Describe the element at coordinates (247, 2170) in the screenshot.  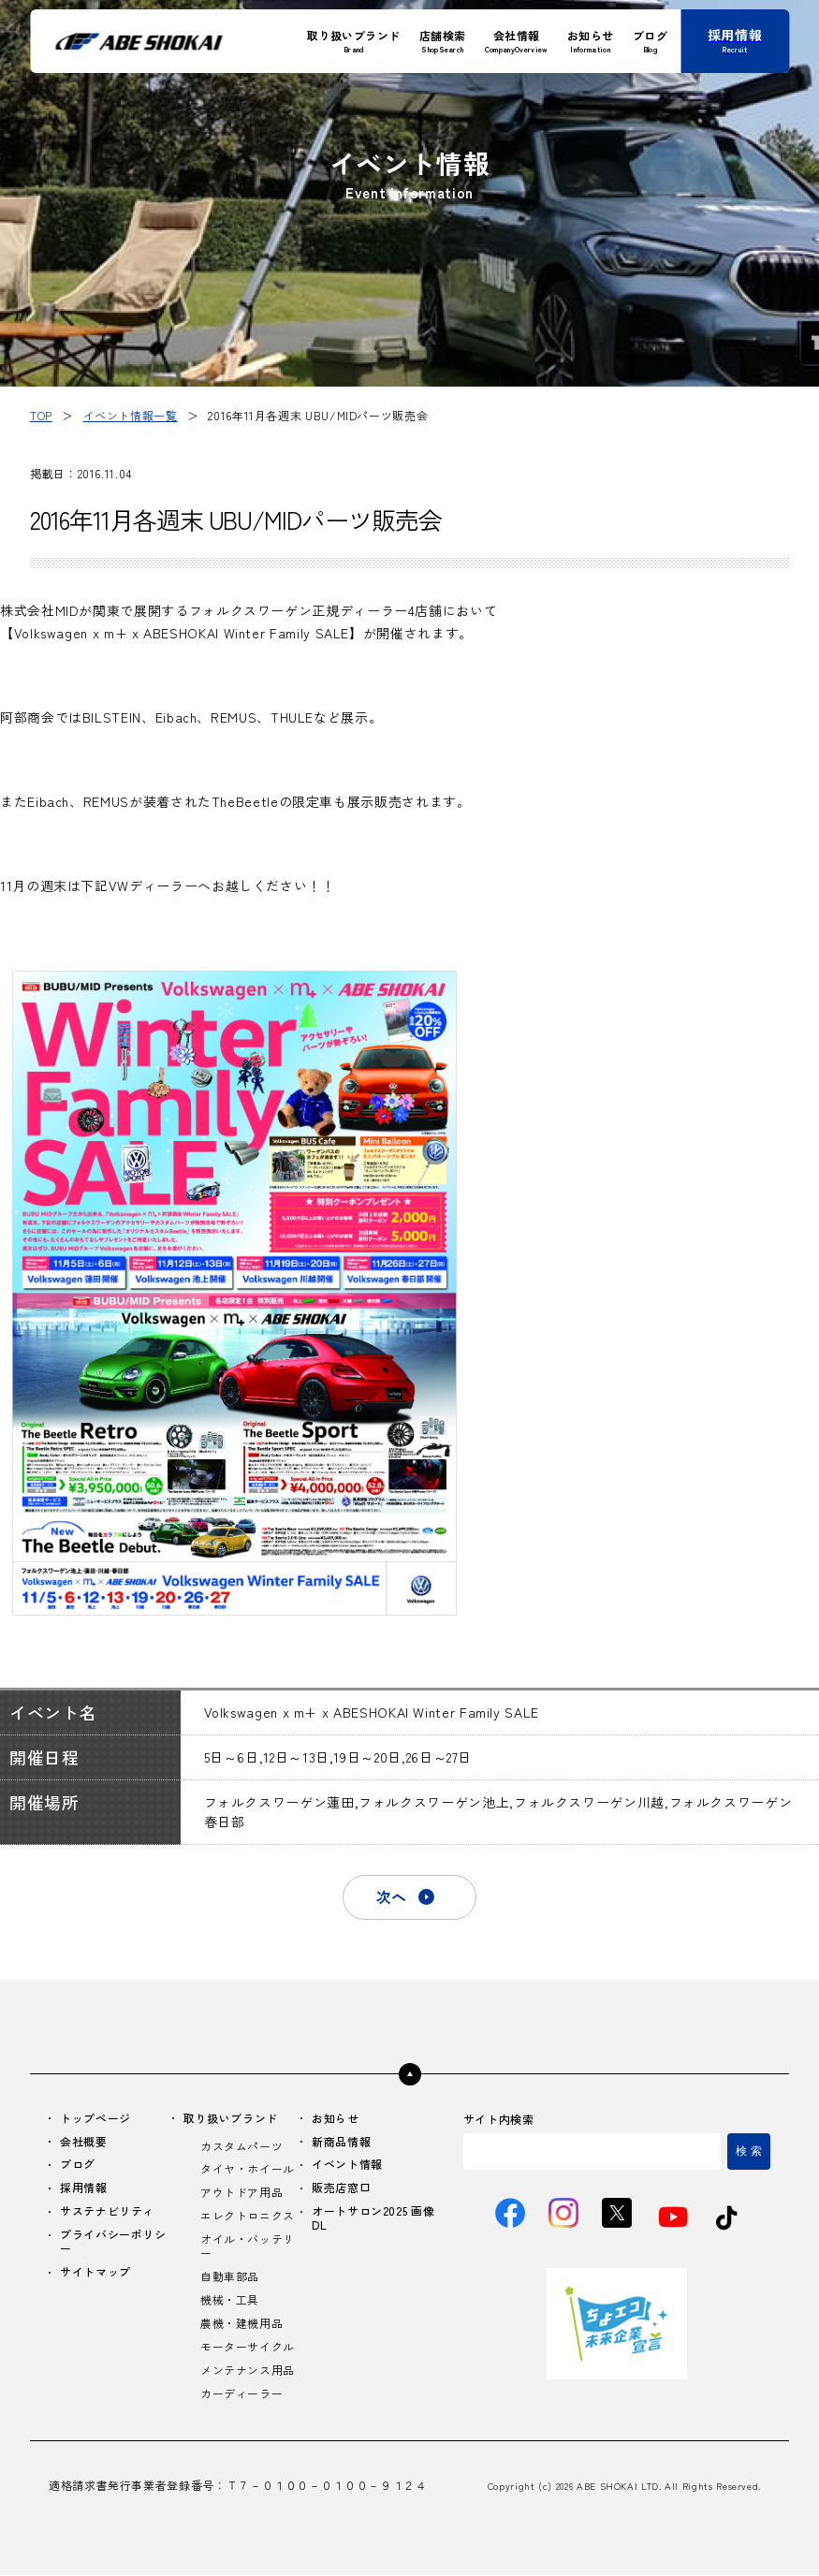
I see `タイヤ・ホイール` at that location.